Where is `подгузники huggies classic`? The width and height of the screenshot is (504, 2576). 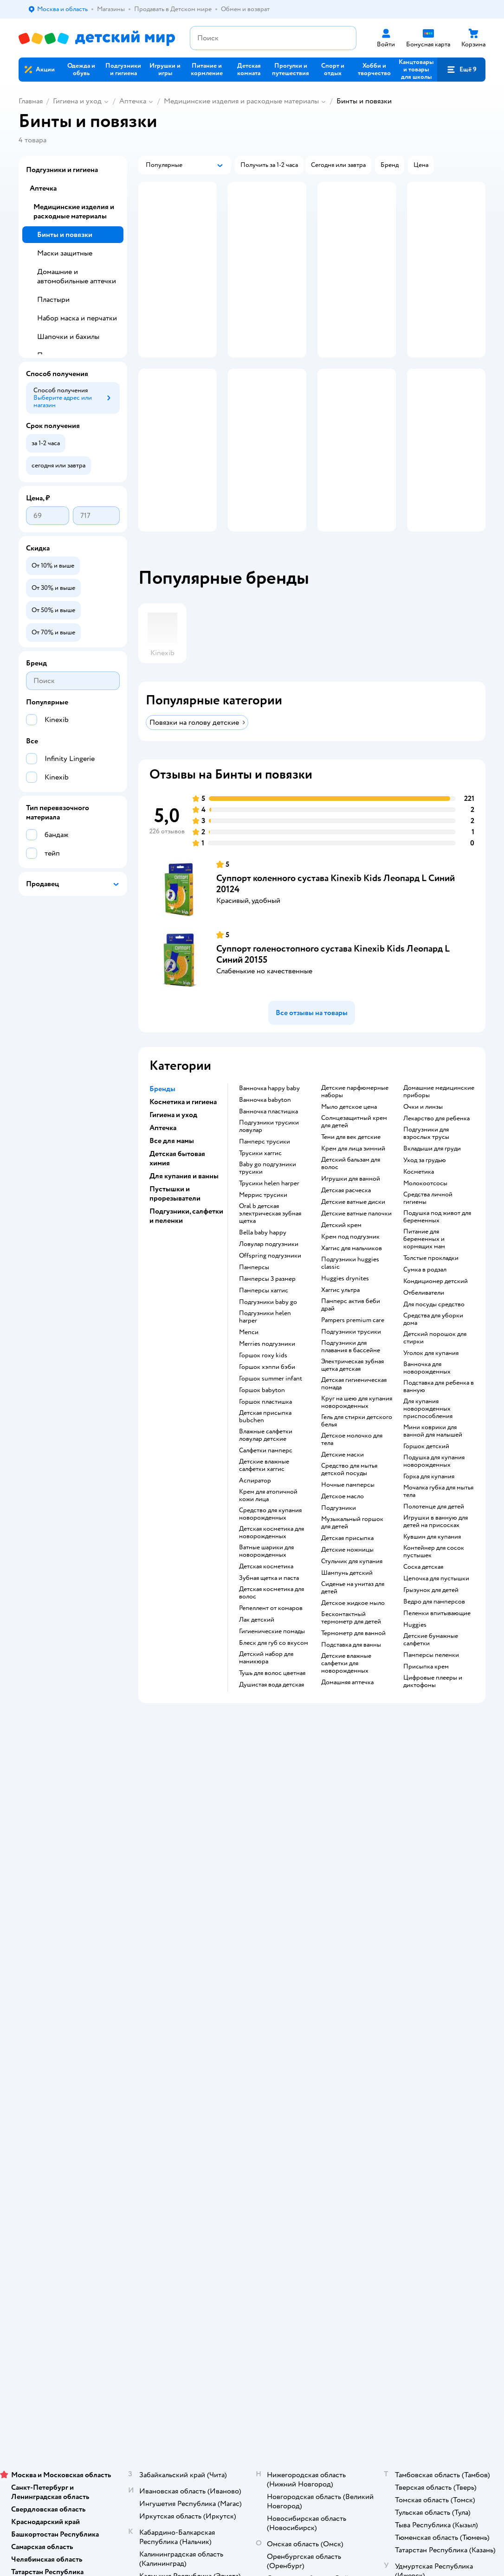 подгузники huggies classic is located at coordinates (350, 1294).